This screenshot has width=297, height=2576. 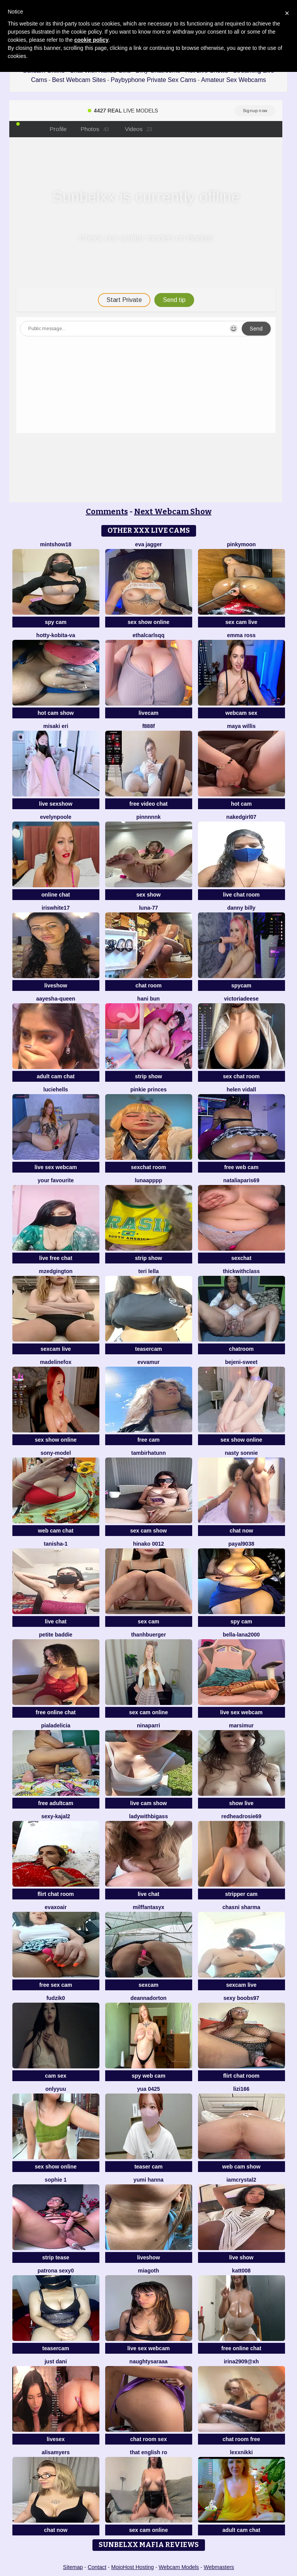 I want to click on live show, so click(x=241, y=2257).